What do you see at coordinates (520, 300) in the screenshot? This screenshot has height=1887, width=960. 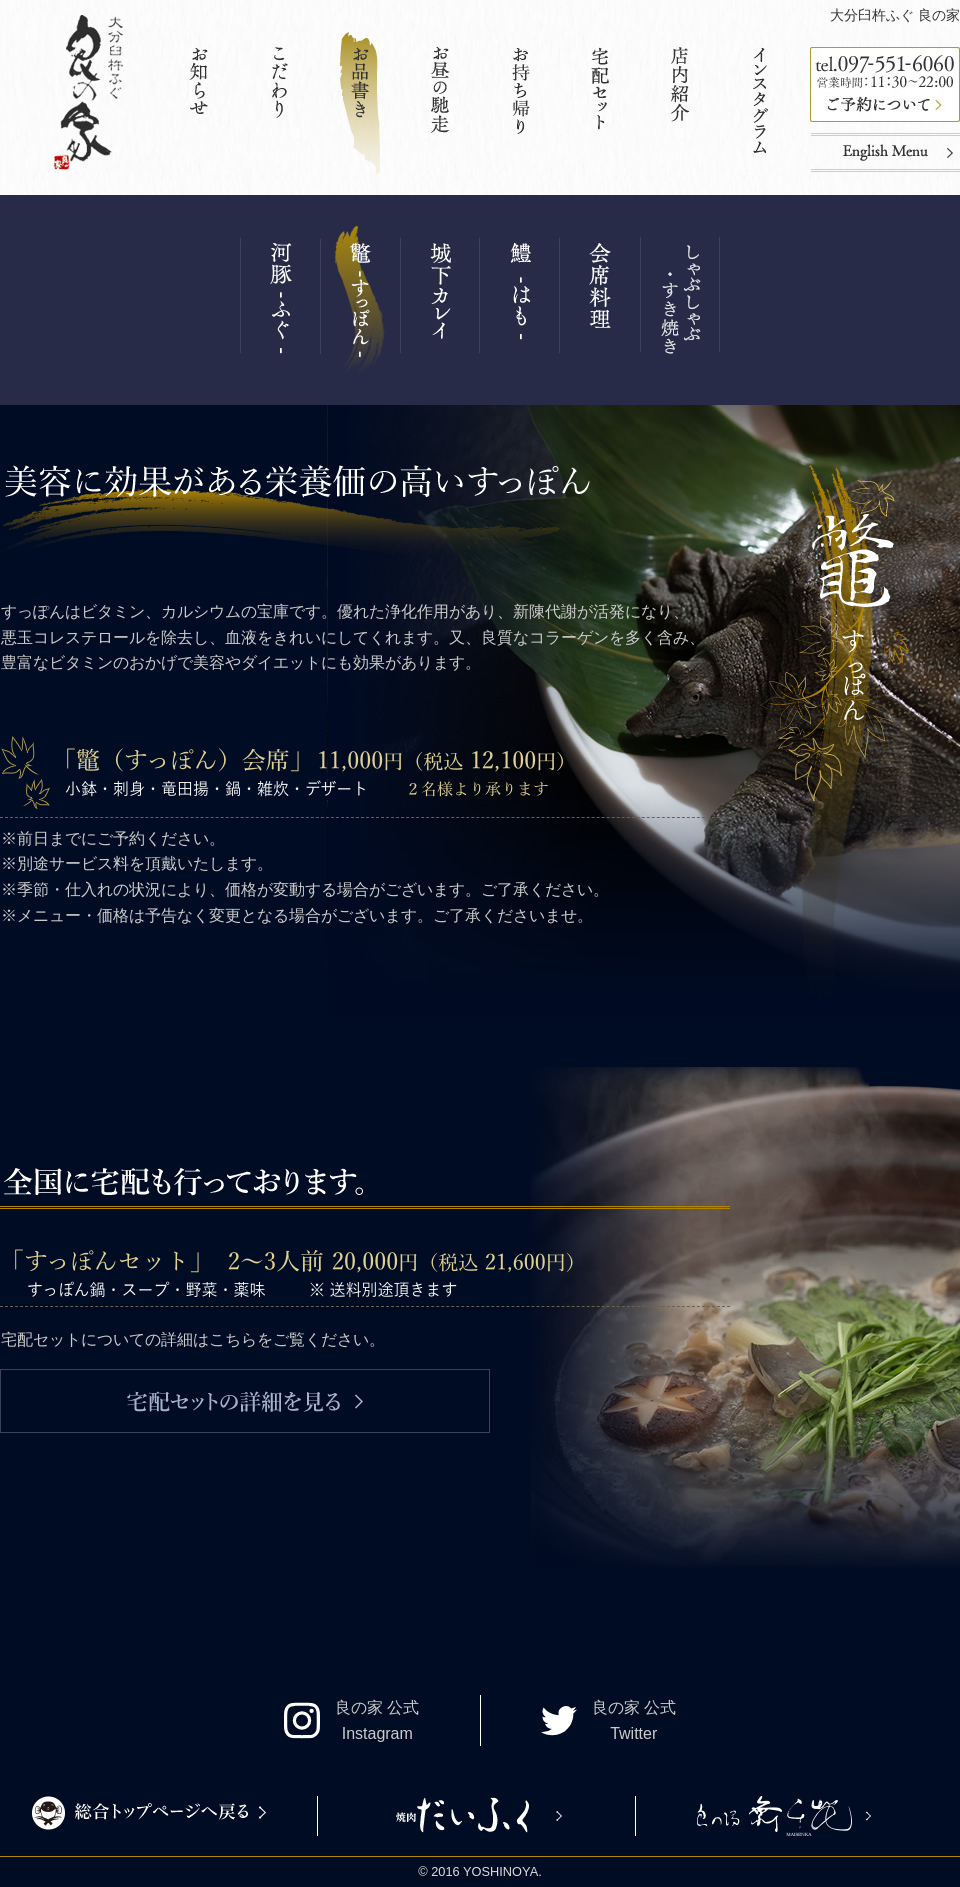 I see `はも` at bounding box center [520, 300].